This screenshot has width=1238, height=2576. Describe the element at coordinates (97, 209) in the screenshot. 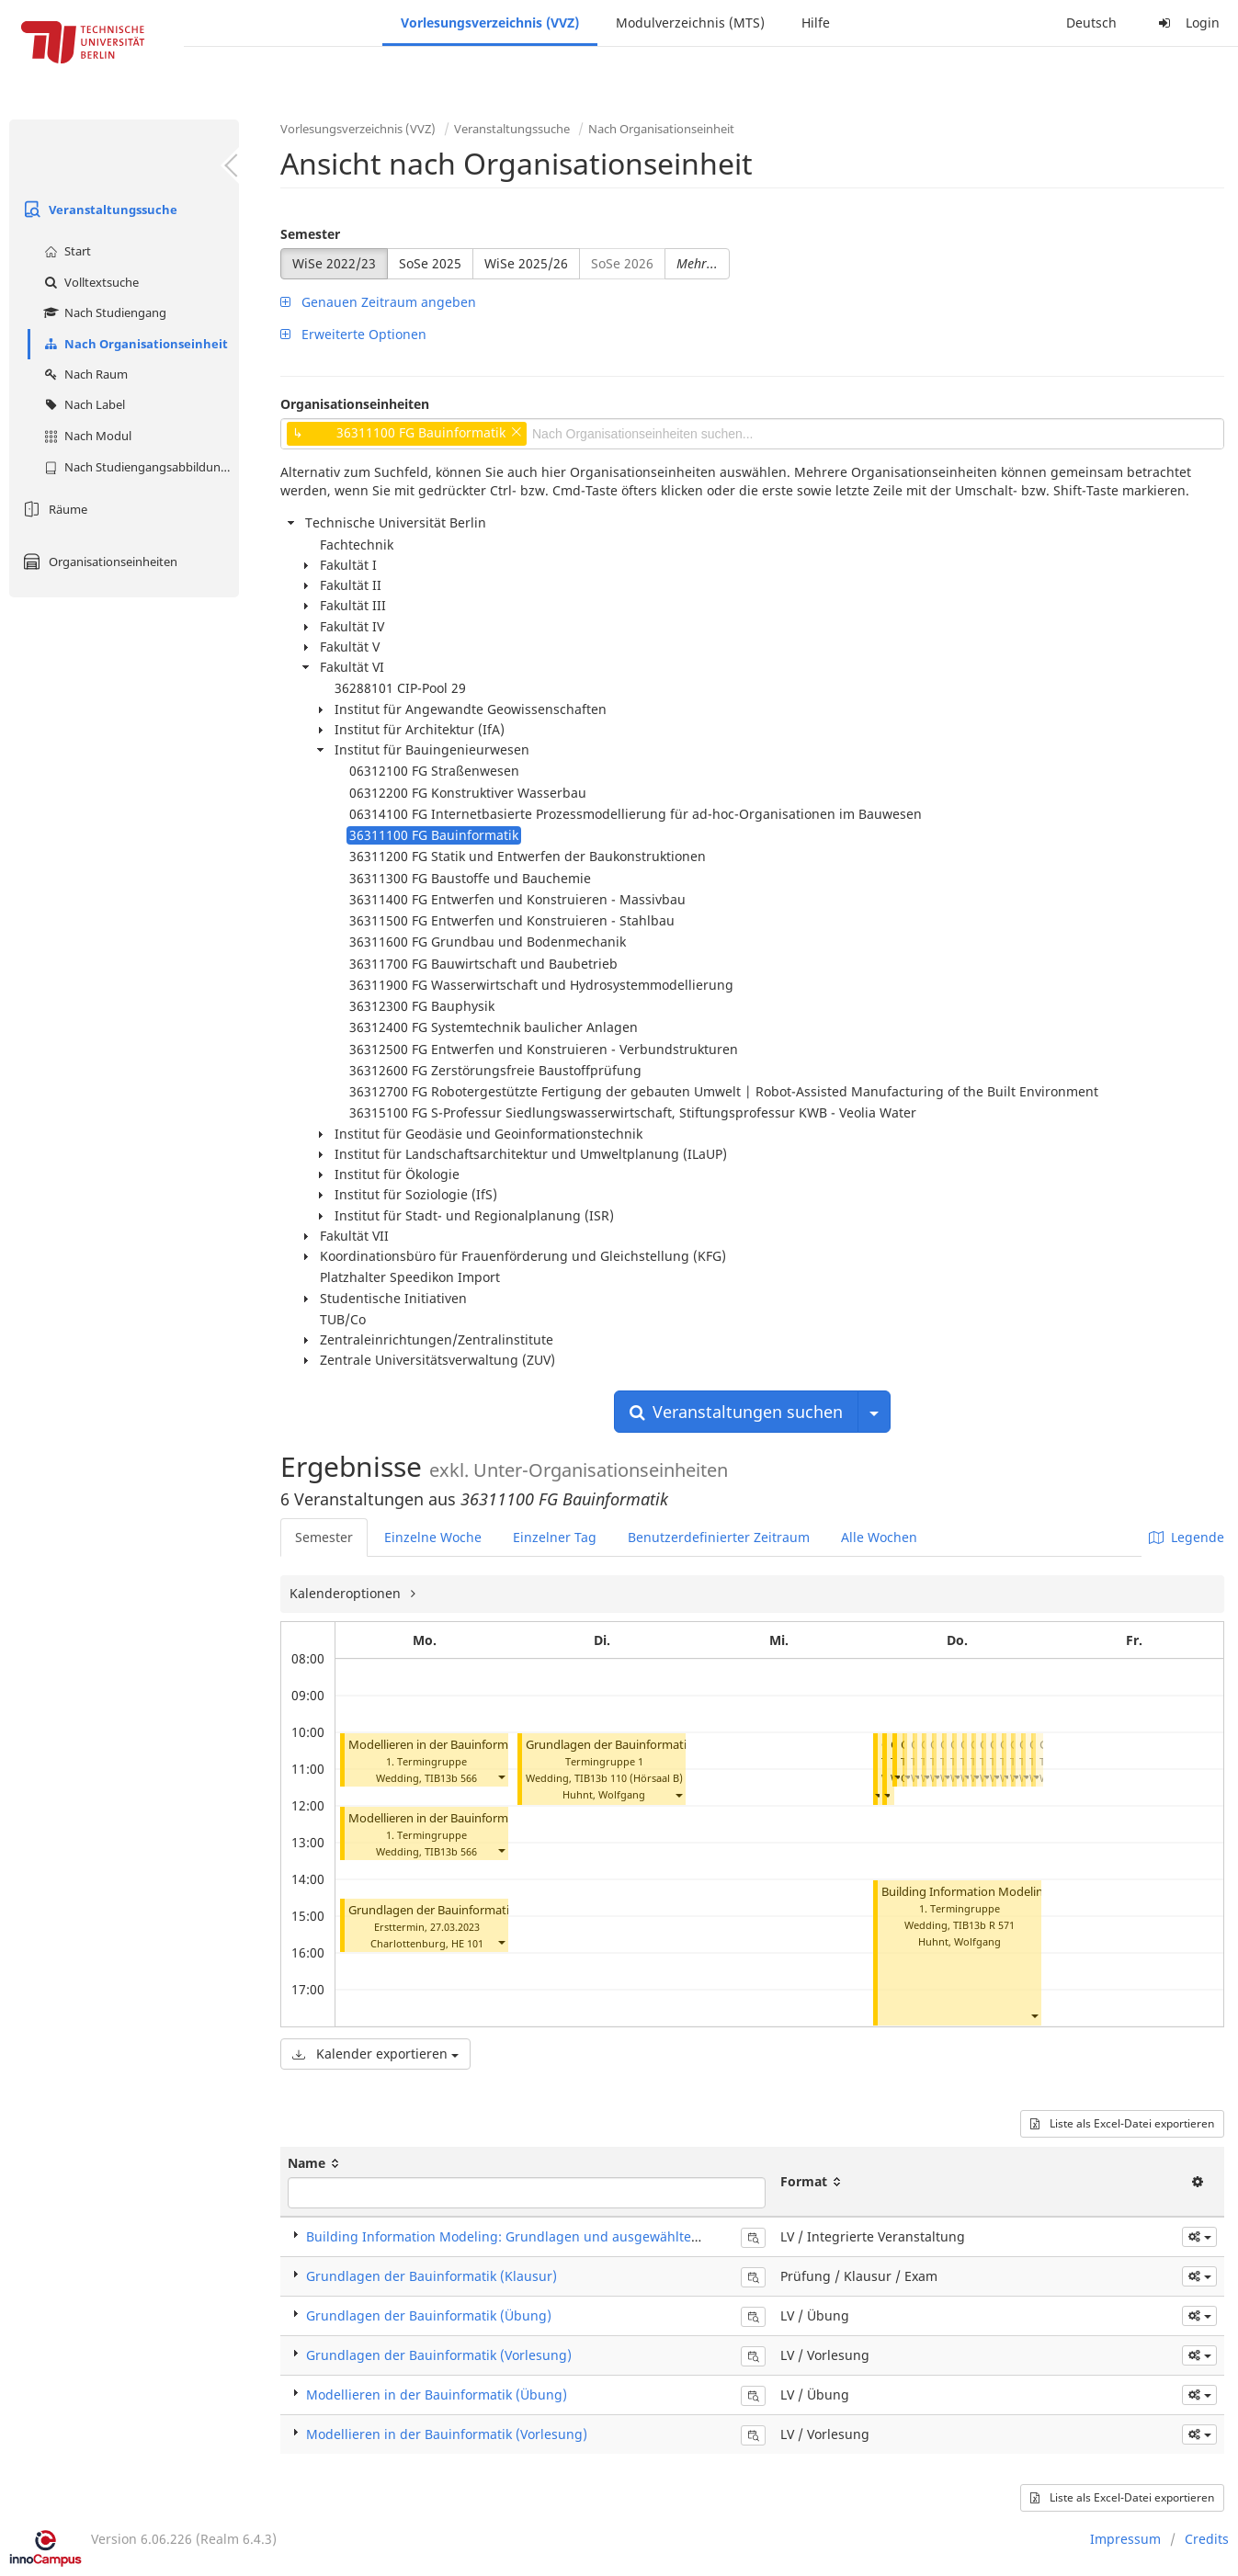

I see `Veranstaltungssuche` at that location.